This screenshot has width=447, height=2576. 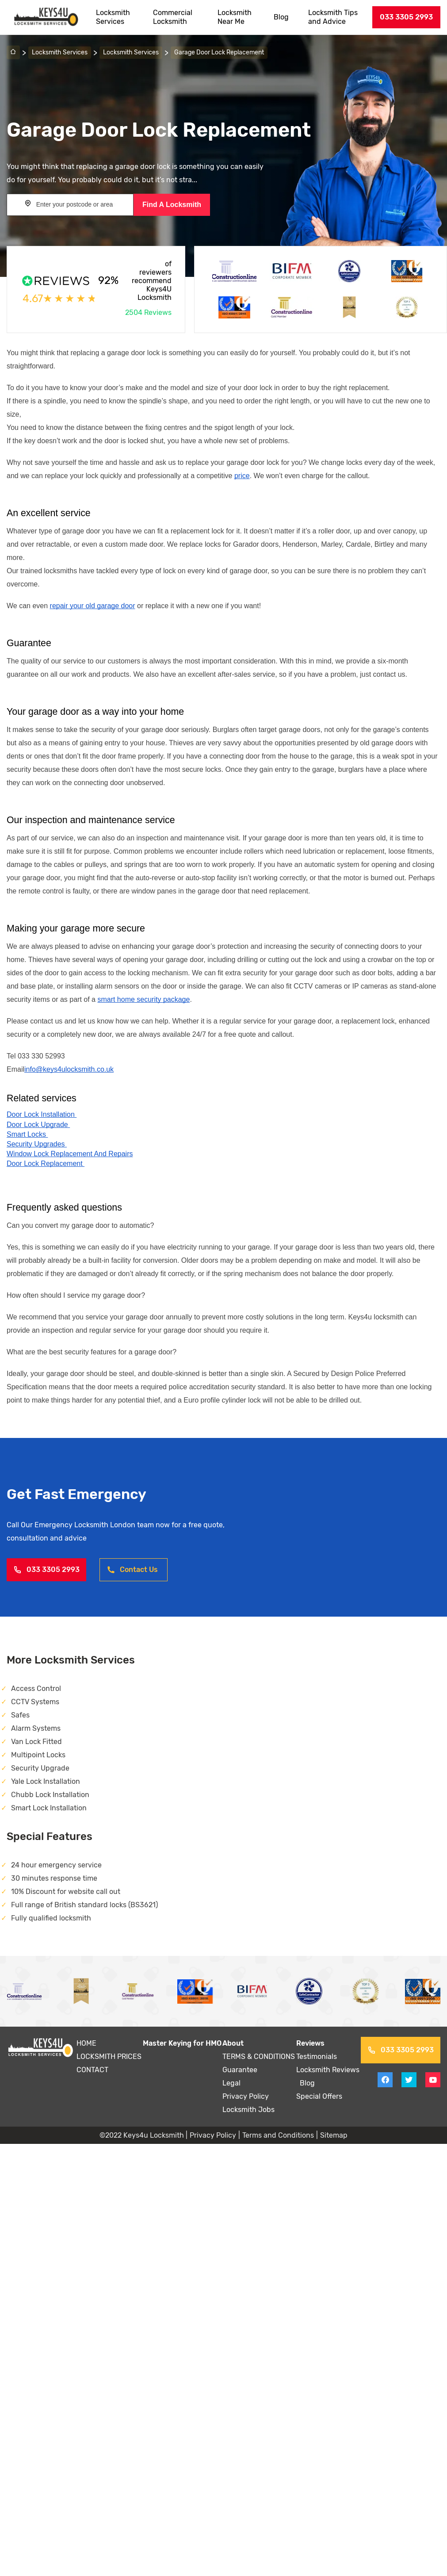 I want to click on Find A Locksmith [Search button], so click(x=171, y=204).